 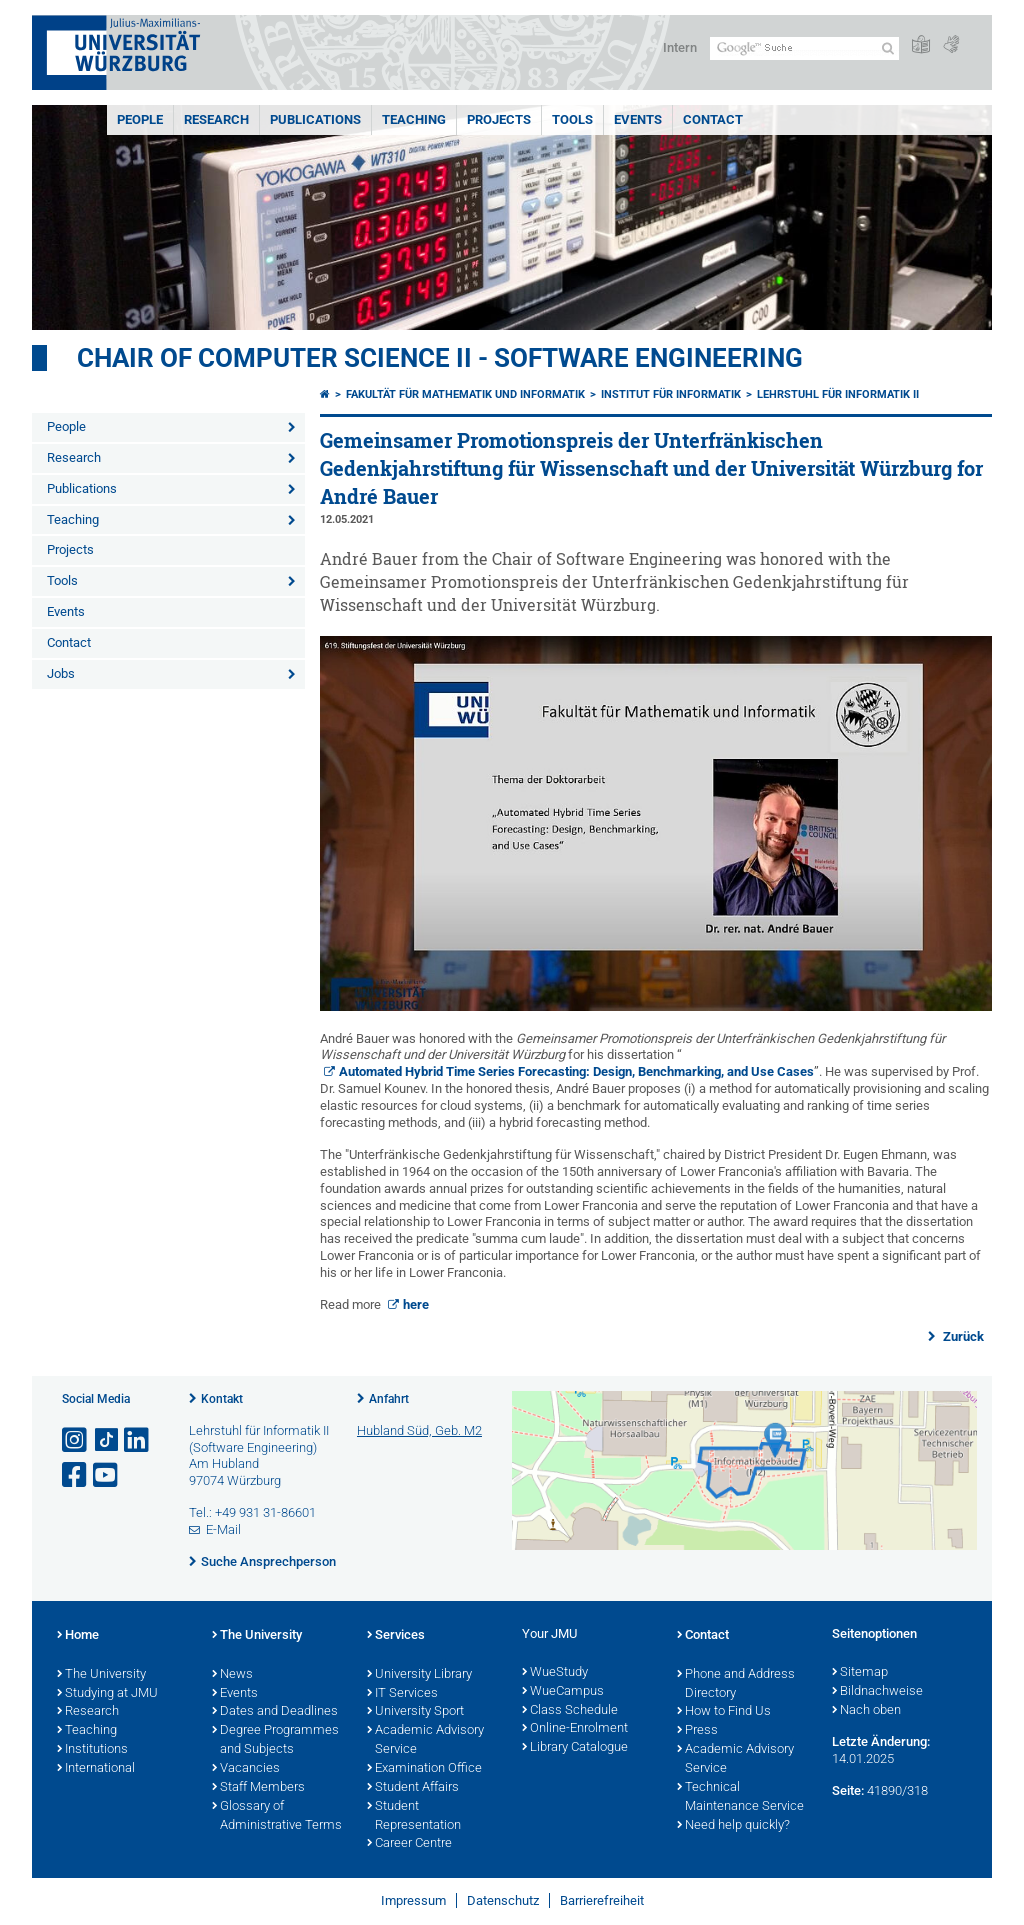 What do you see at coordinates (315, 119) in the screenshot?
I see `Publications` at bounding box center [315, 119].